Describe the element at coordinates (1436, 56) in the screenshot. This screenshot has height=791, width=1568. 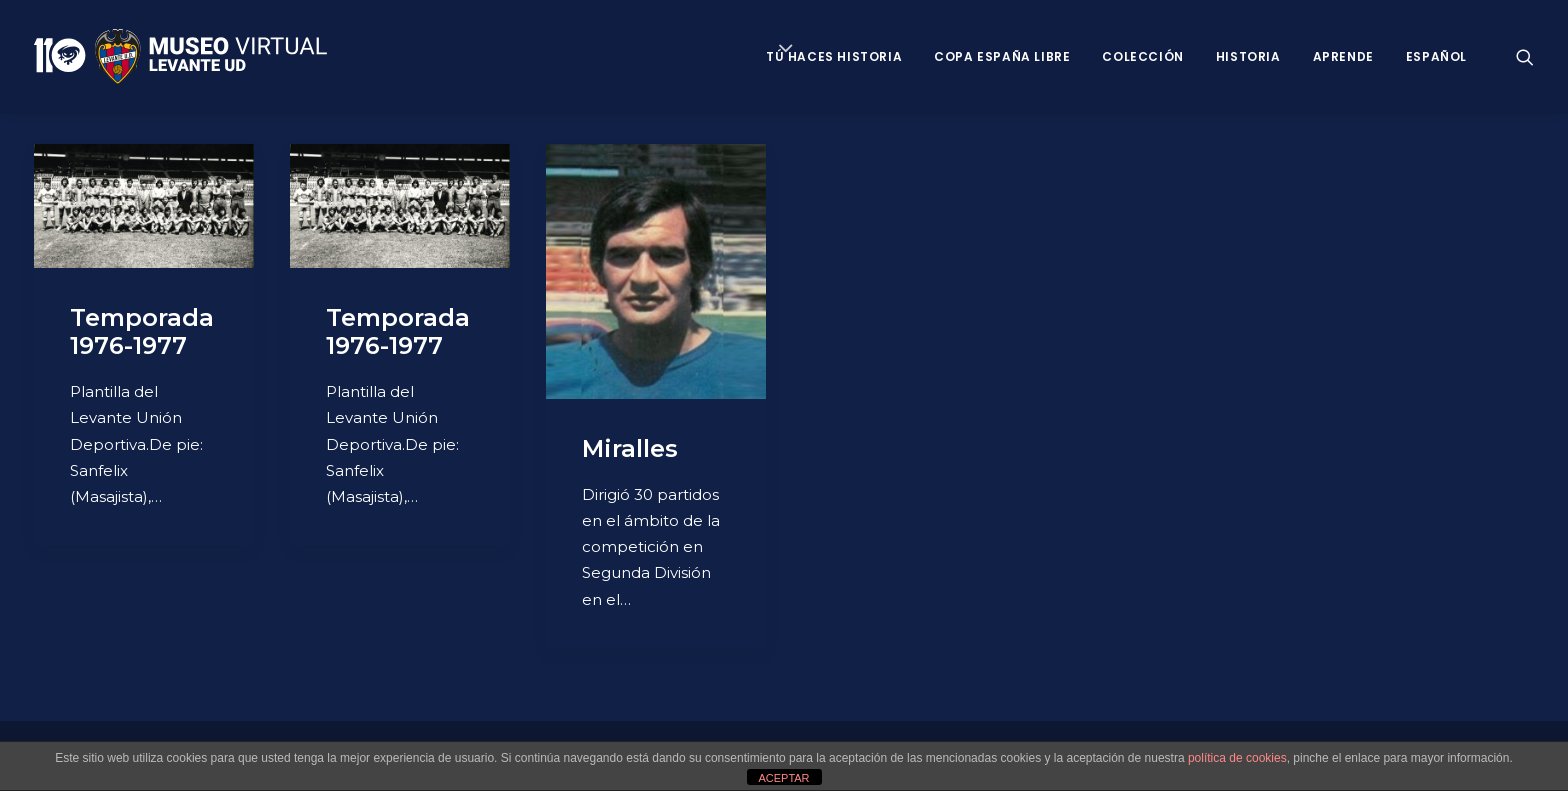
I see `Español` at that location.